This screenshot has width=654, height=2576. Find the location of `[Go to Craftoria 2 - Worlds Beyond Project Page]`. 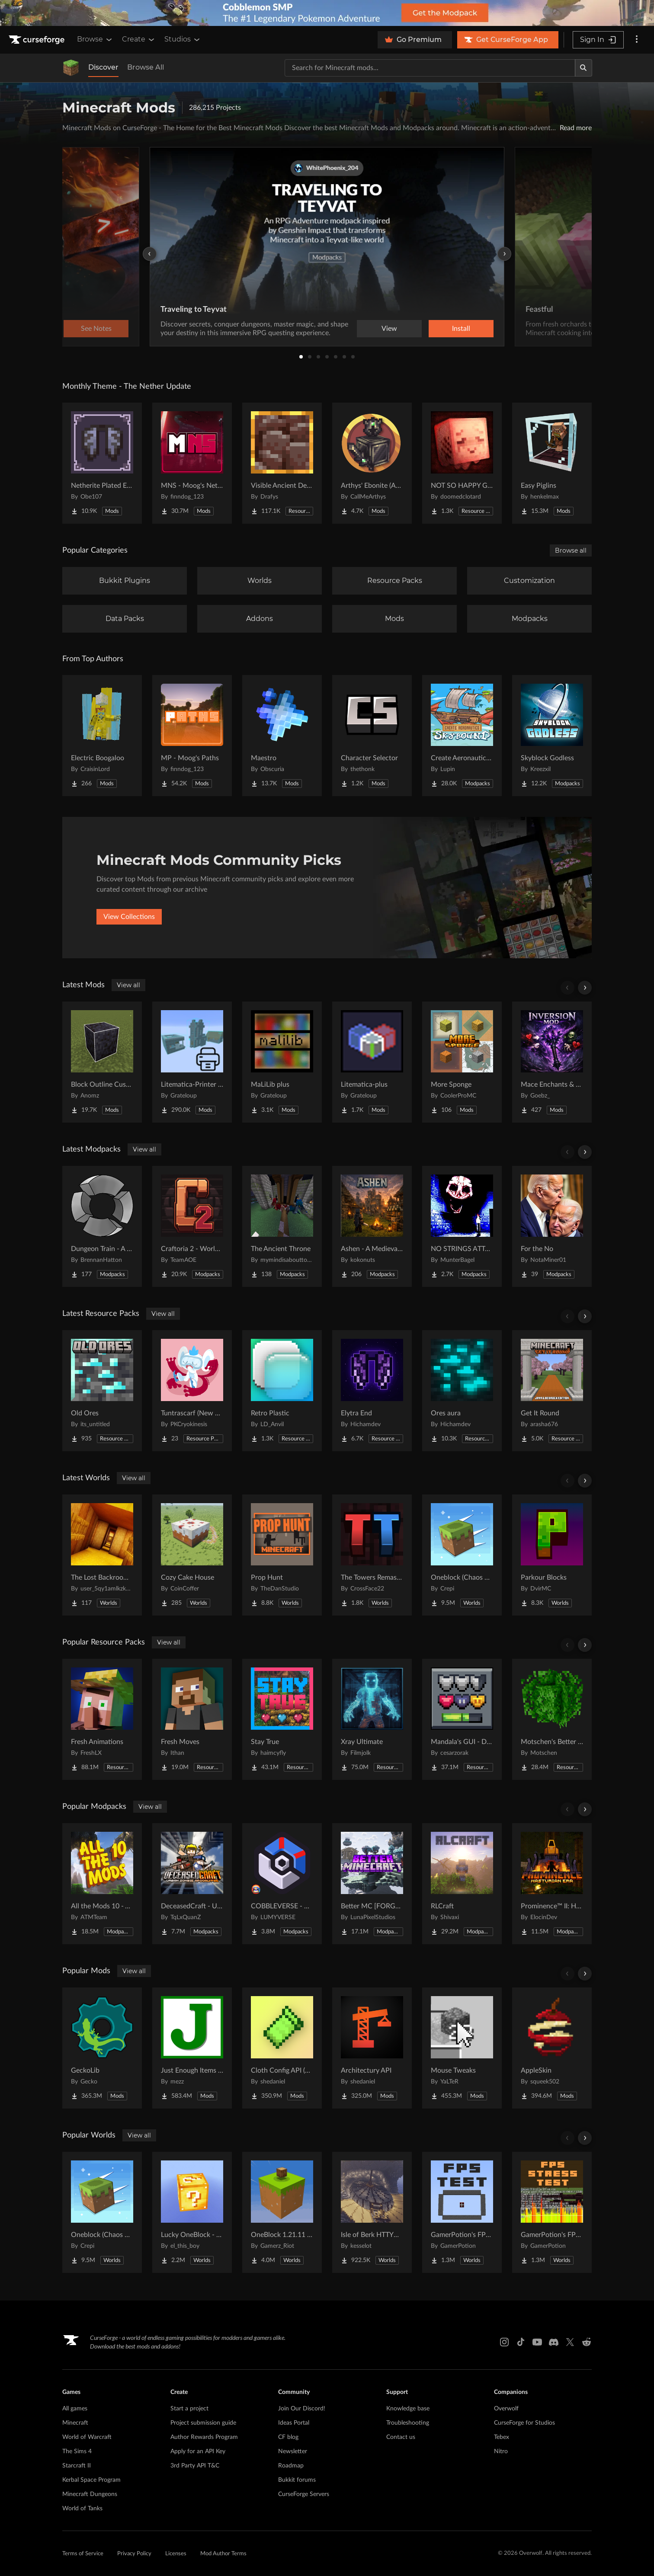

[Go to Craftoria 2 - Worlds Beyond Project Page] is located at coordinates (192, 1226).